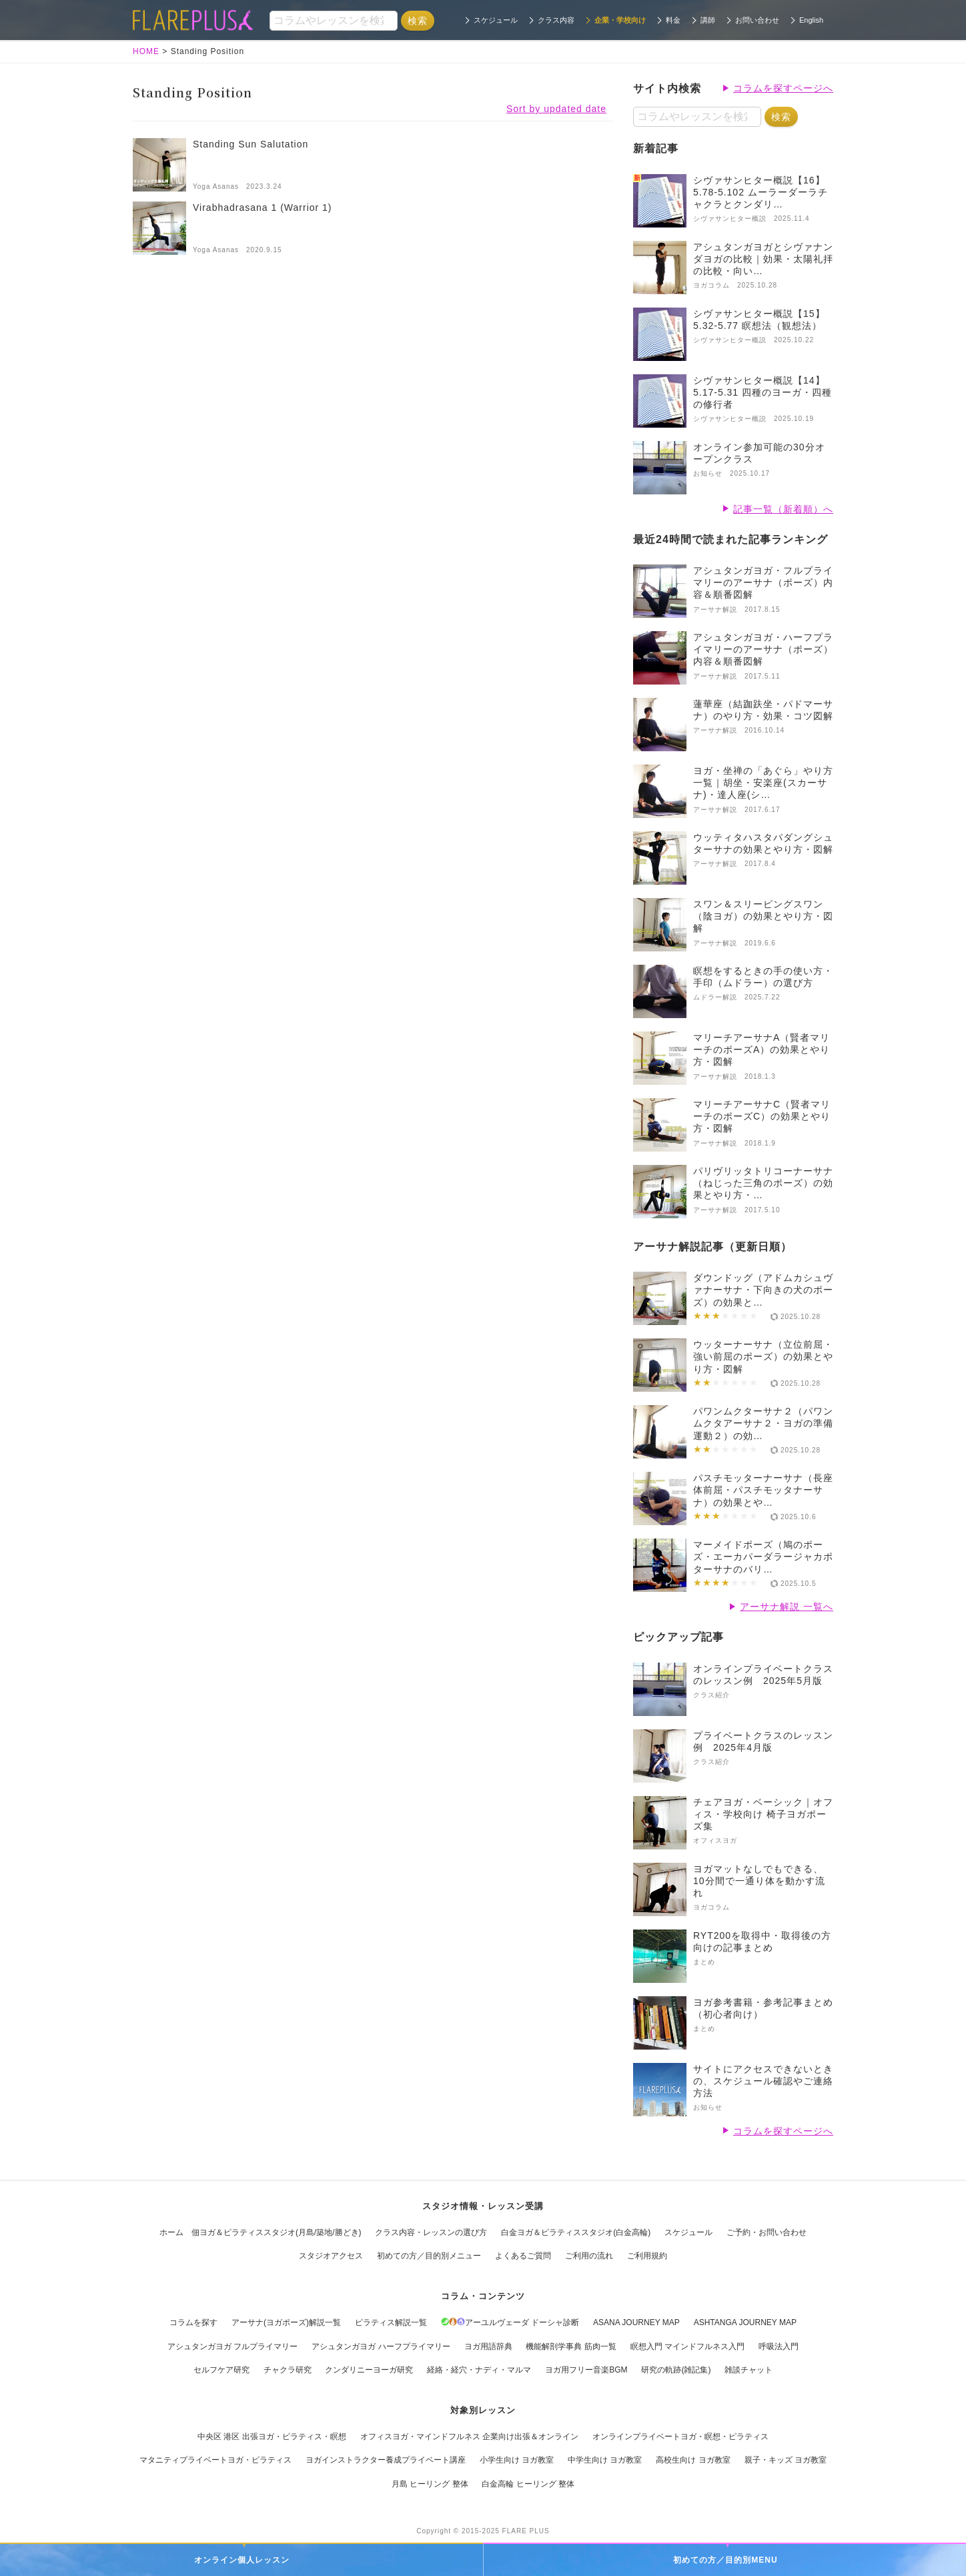 The height and width of the screenshot is (2576, 966). What do you see at coordinates (575, 2232) in the screenshot?
I see `白金ヨガ＆ピラティススタジオ(白金高輪)` at bounding box center [575, 2232].